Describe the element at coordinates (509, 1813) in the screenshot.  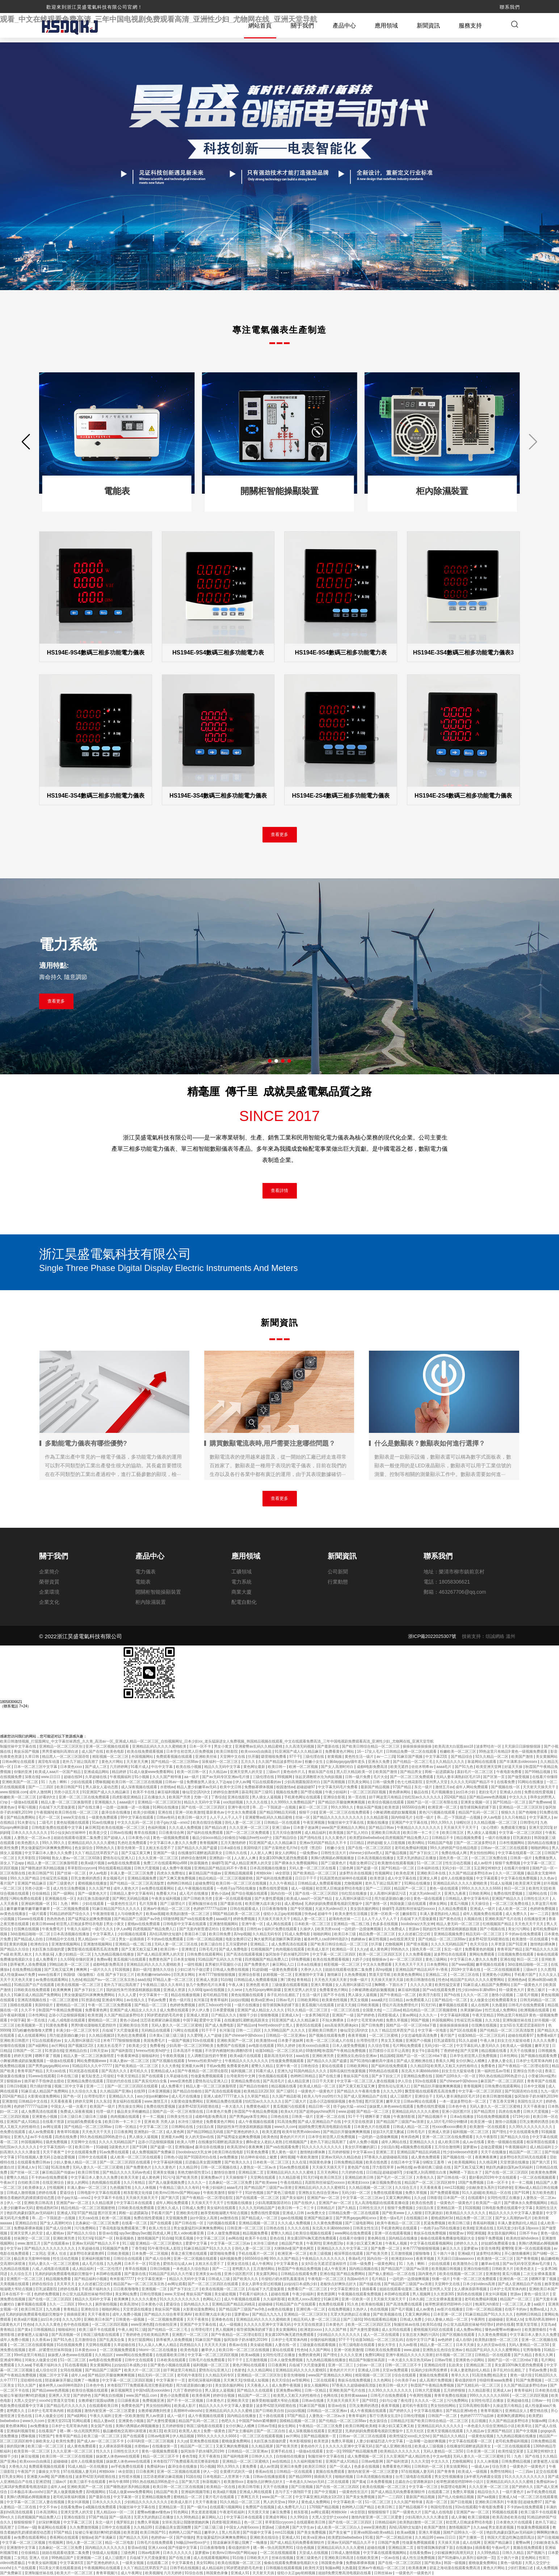
I see `狠狠久久` at that location.